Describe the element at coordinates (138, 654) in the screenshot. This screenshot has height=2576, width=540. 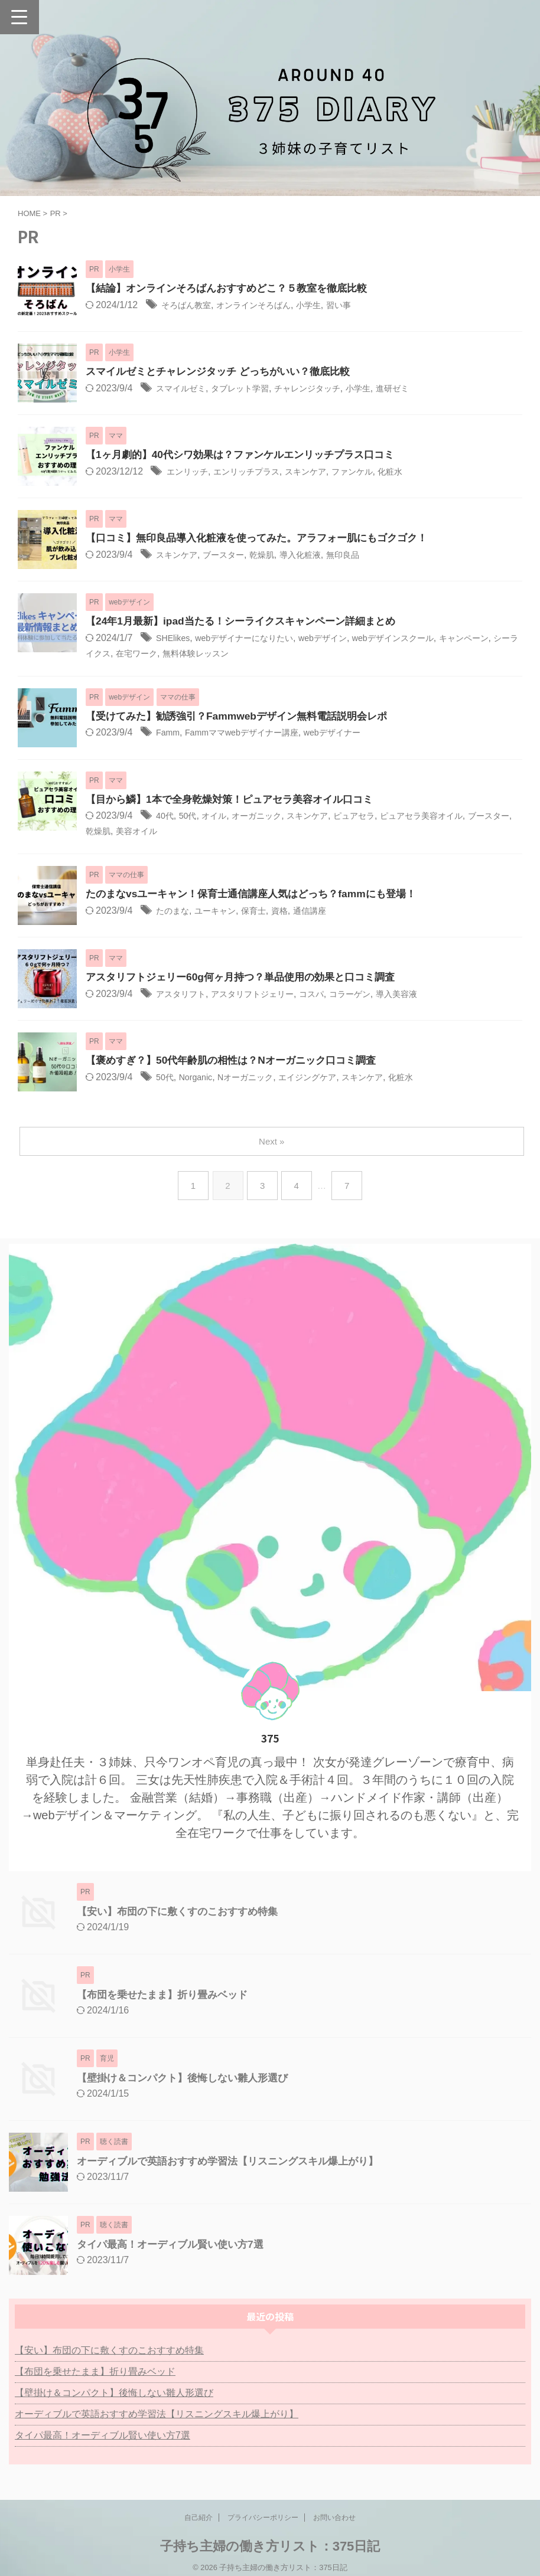
I see `シーライクス` at that location.